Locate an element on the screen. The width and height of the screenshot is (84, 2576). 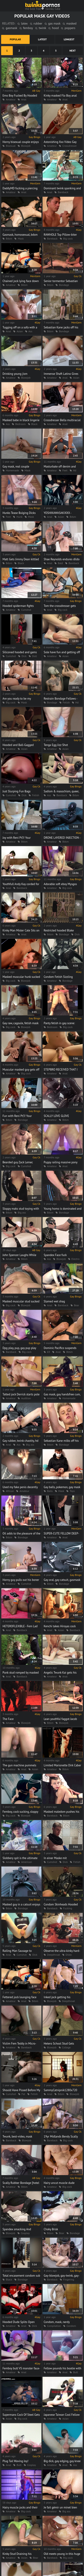
Cosplay is located at coordinates (25, 2233).